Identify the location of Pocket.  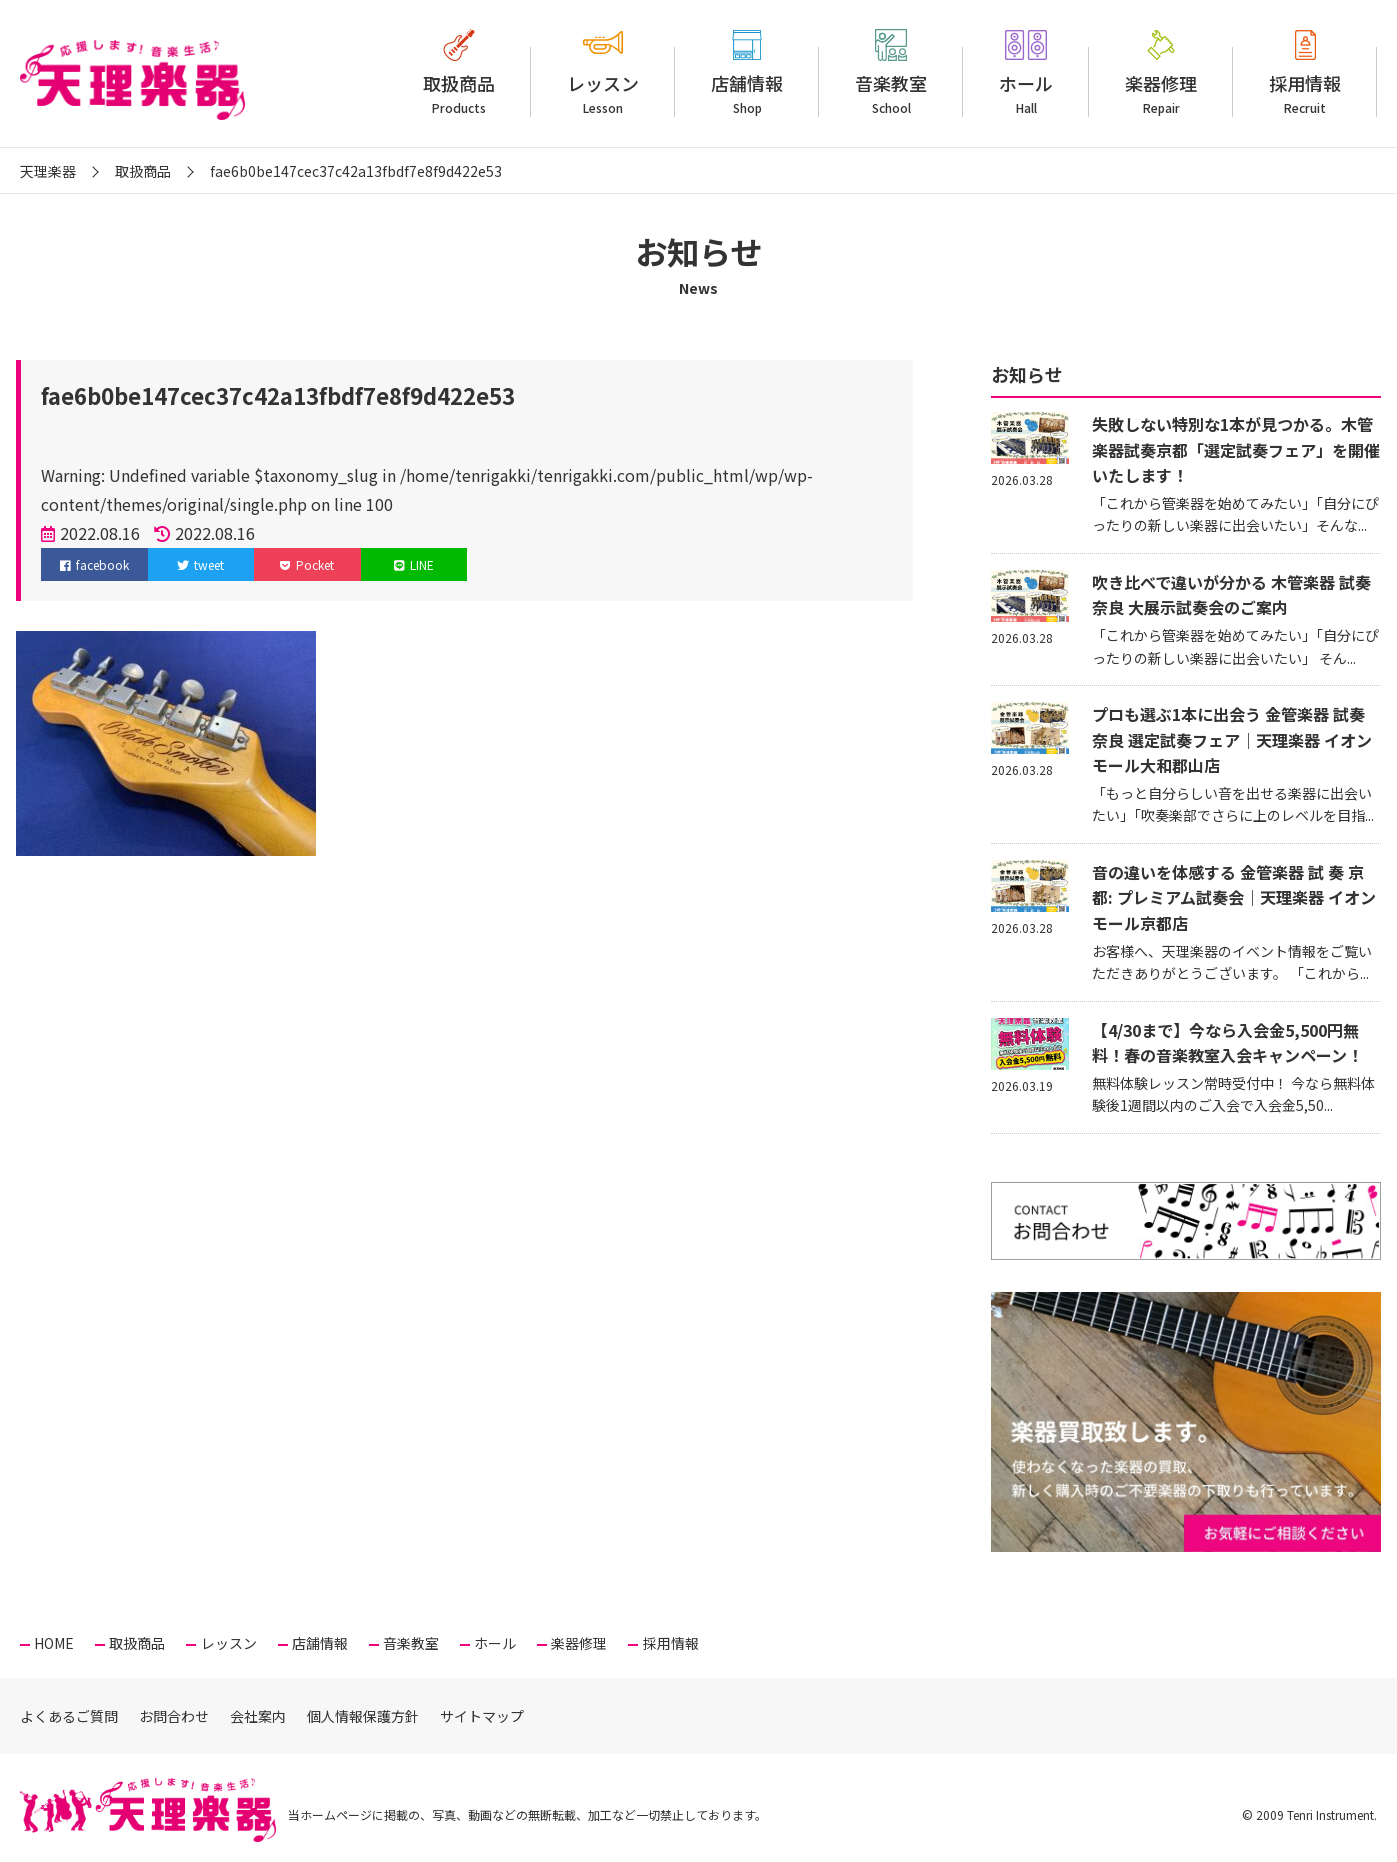
(307, 564).